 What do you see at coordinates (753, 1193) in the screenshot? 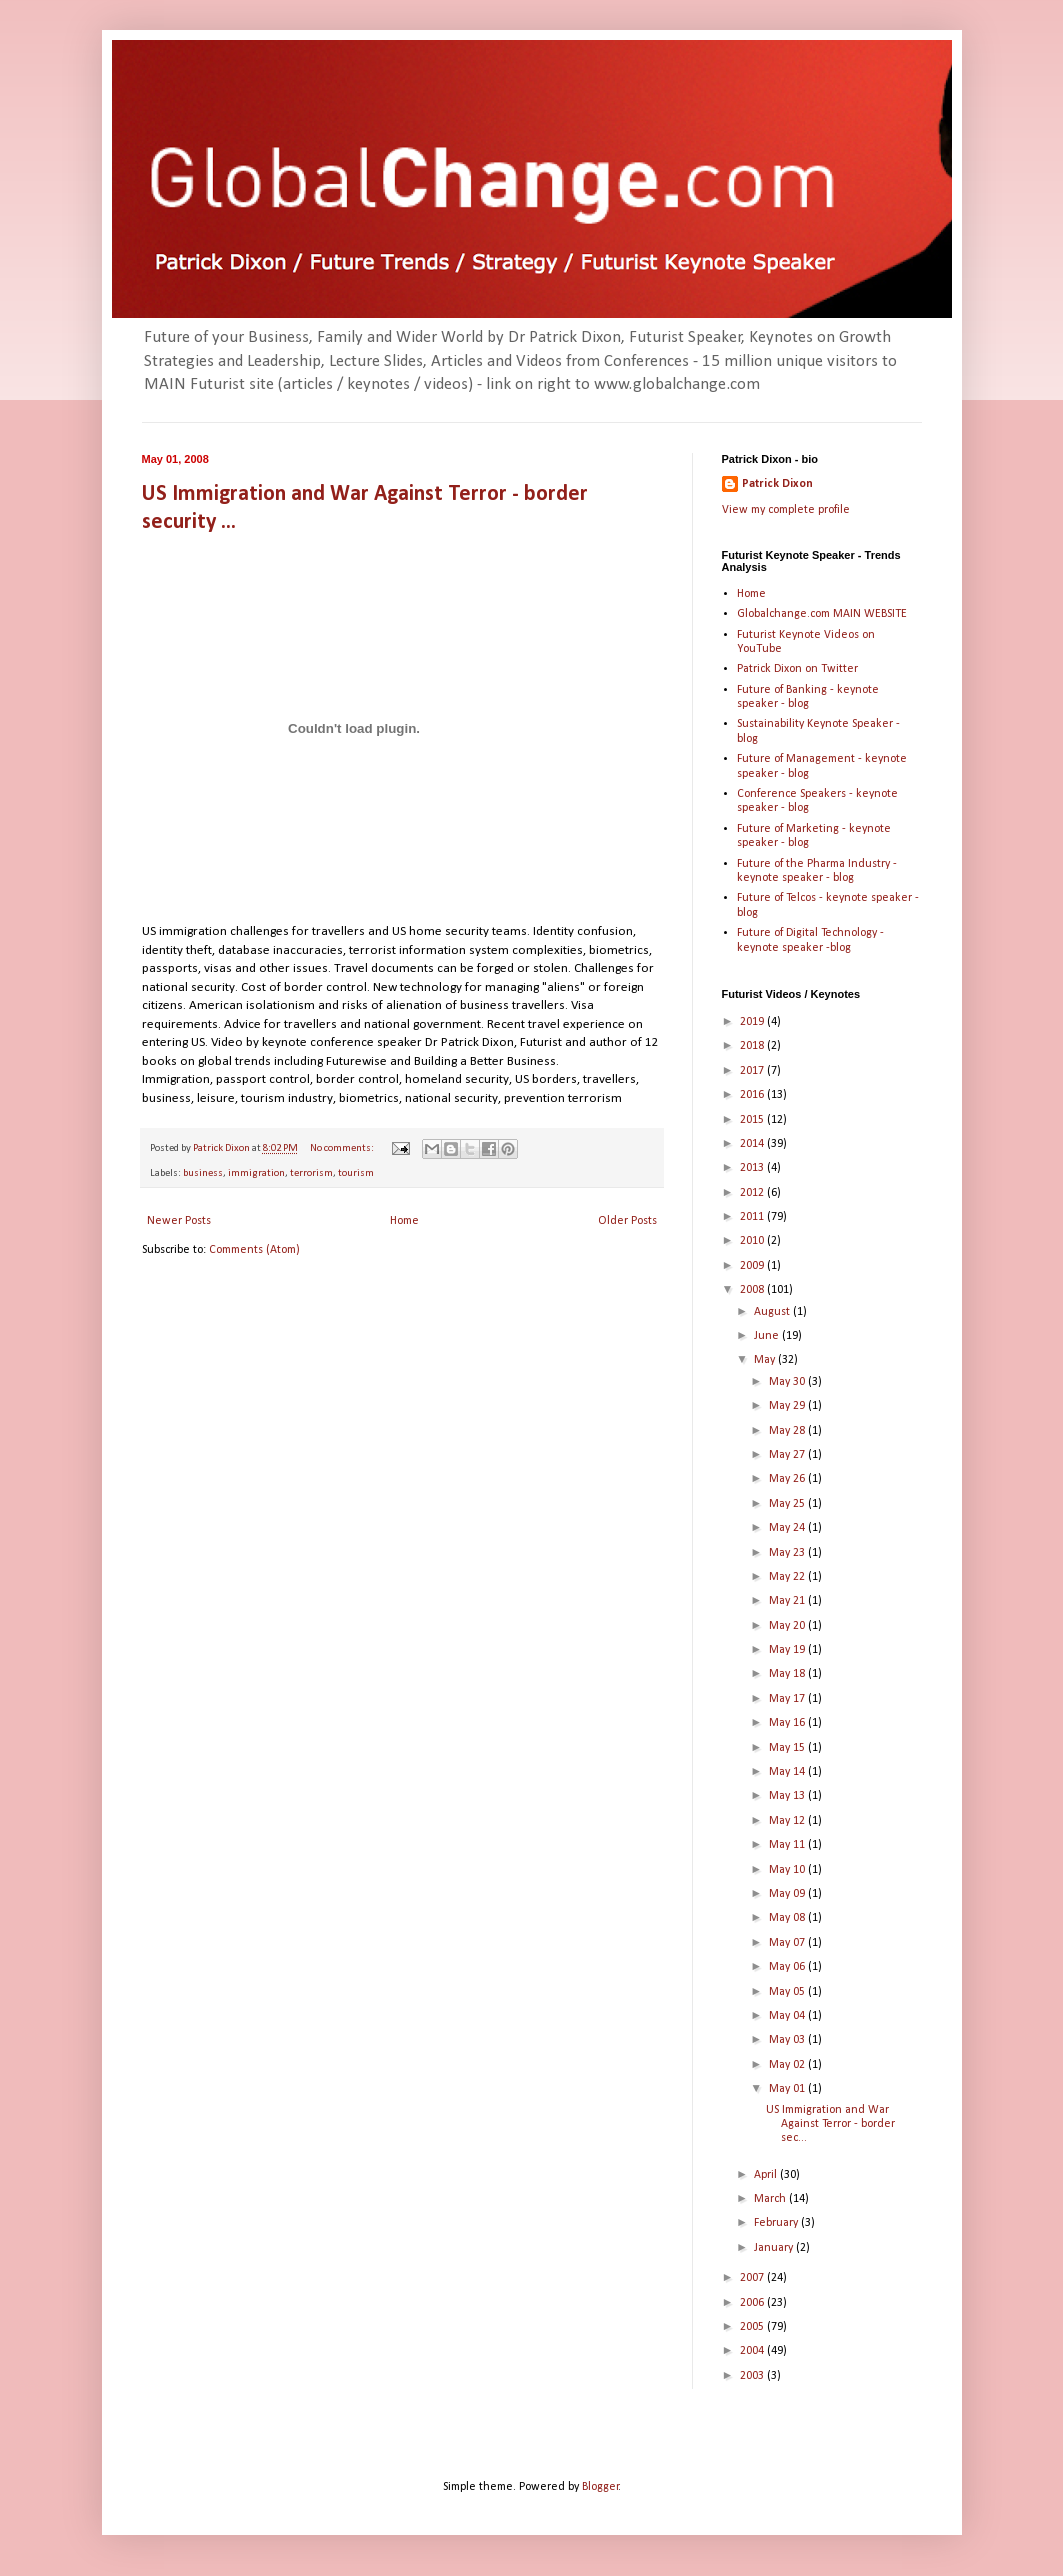
I see `2012` at bounding box center [753, 1193].